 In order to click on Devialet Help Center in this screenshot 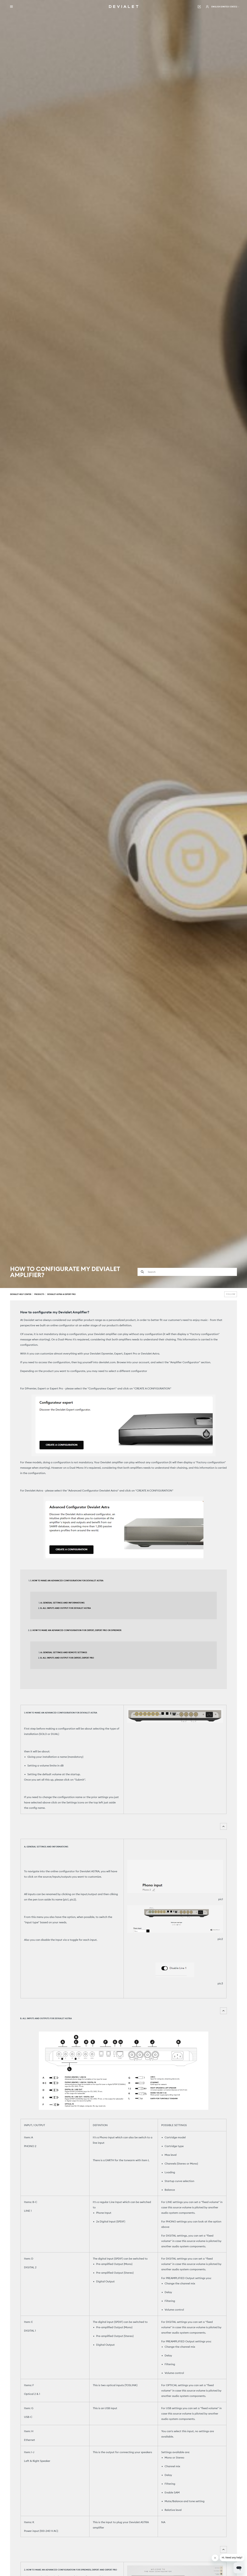, I will do `click(20, 1294)`.